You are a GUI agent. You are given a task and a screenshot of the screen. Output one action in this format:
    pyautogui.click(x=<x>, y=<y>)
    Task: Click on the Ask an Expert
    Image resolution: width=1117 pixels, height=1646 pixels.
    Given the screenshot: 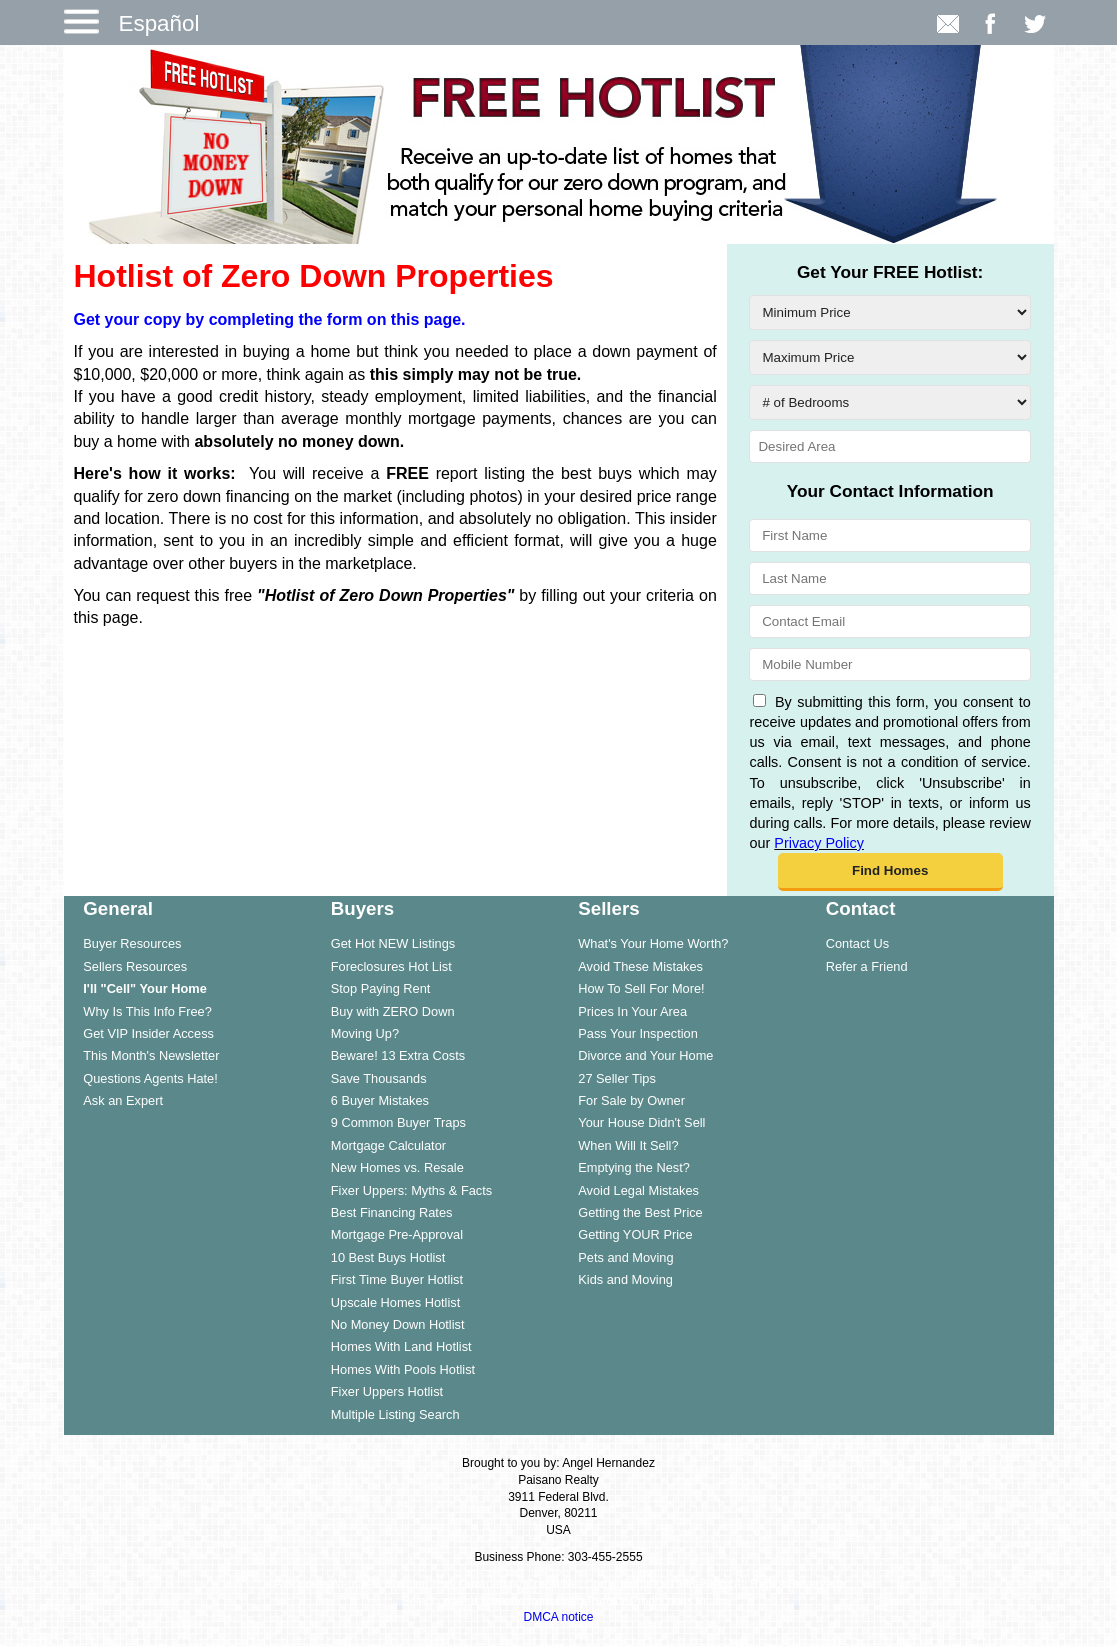 What is the action you would take?
    pyautogui.click(x=123, y=1100)
    